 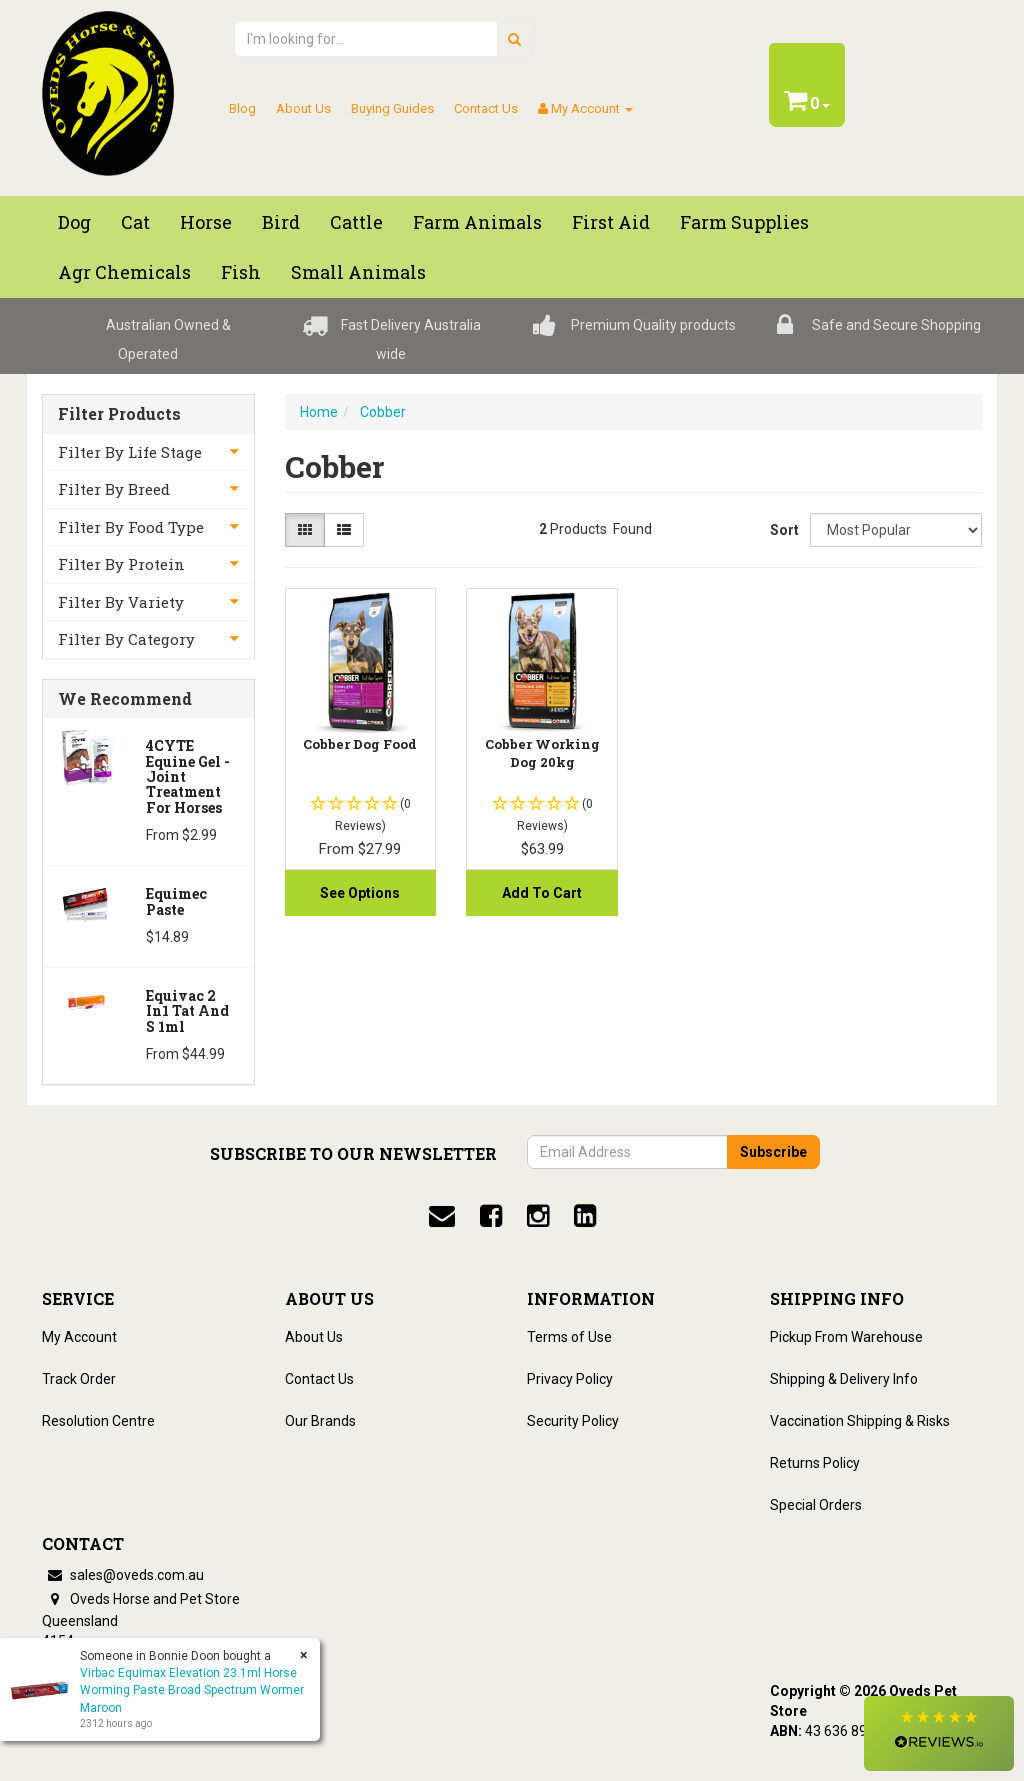 What do you see at coordinates (569, 1337) in the screenshot?
I see `Terms of Use` at bounding box center [569, 1337].